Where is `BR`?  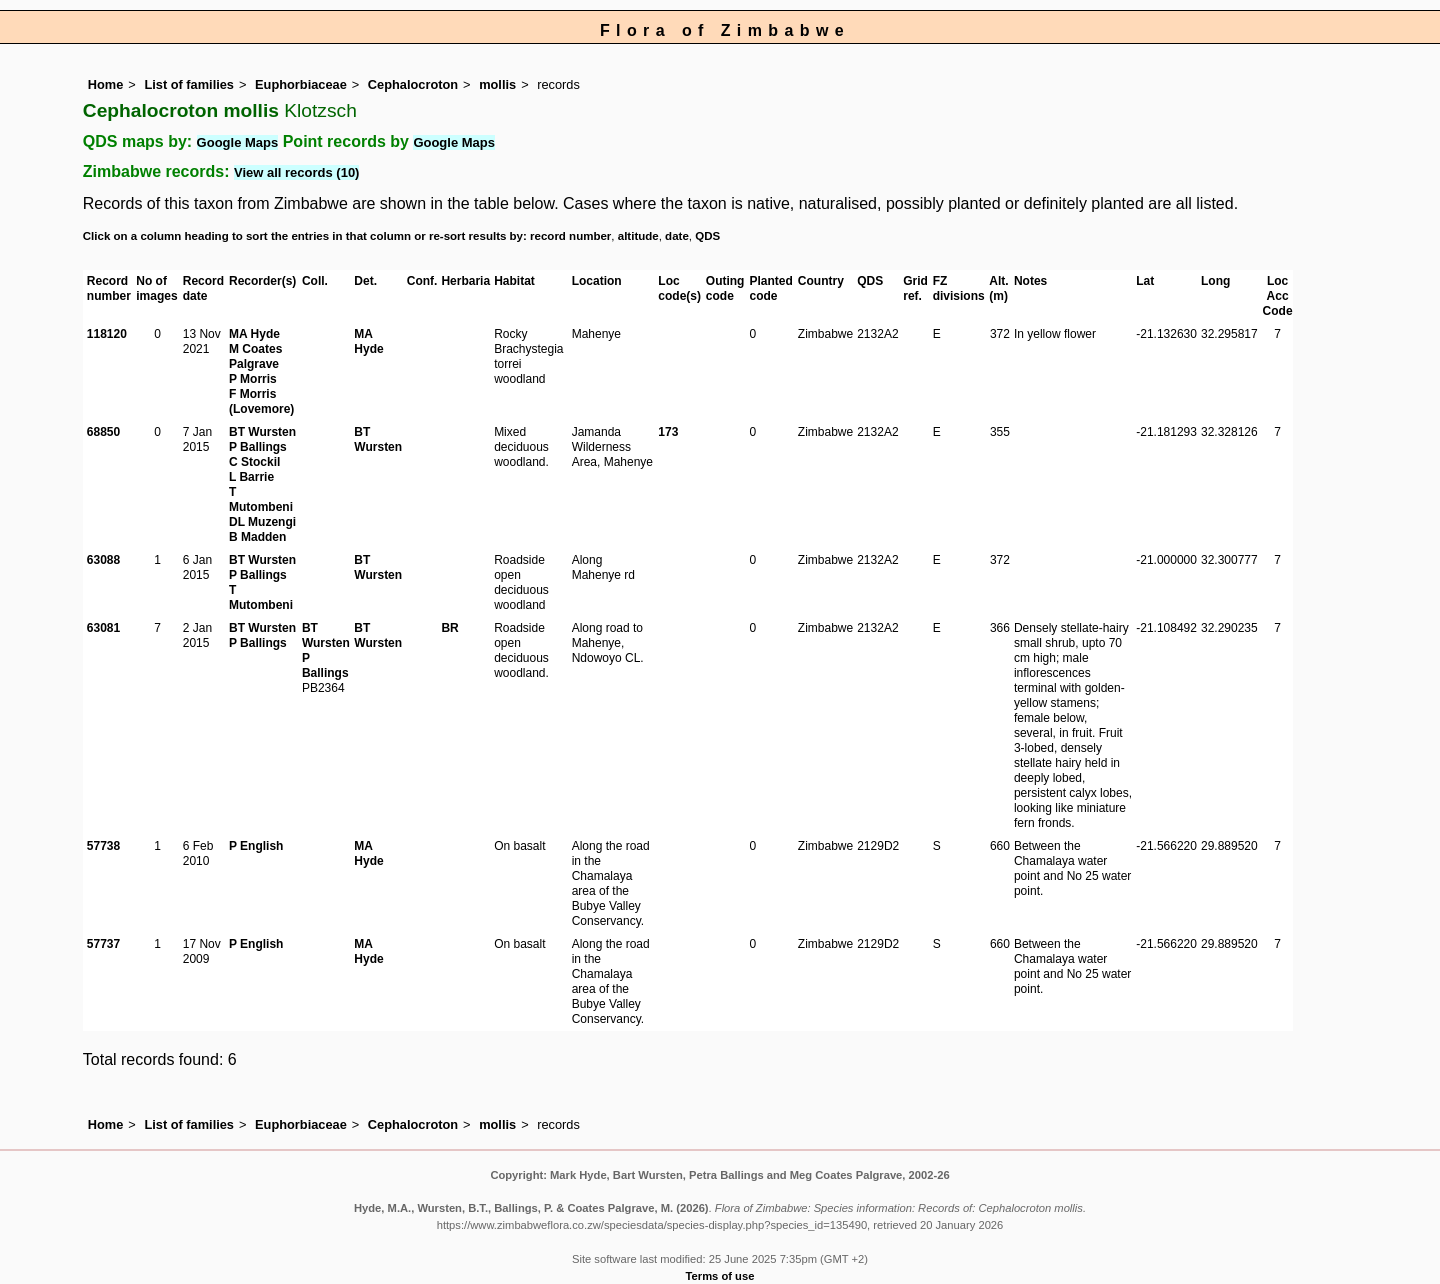 BR is located at coordinates (449, 628).